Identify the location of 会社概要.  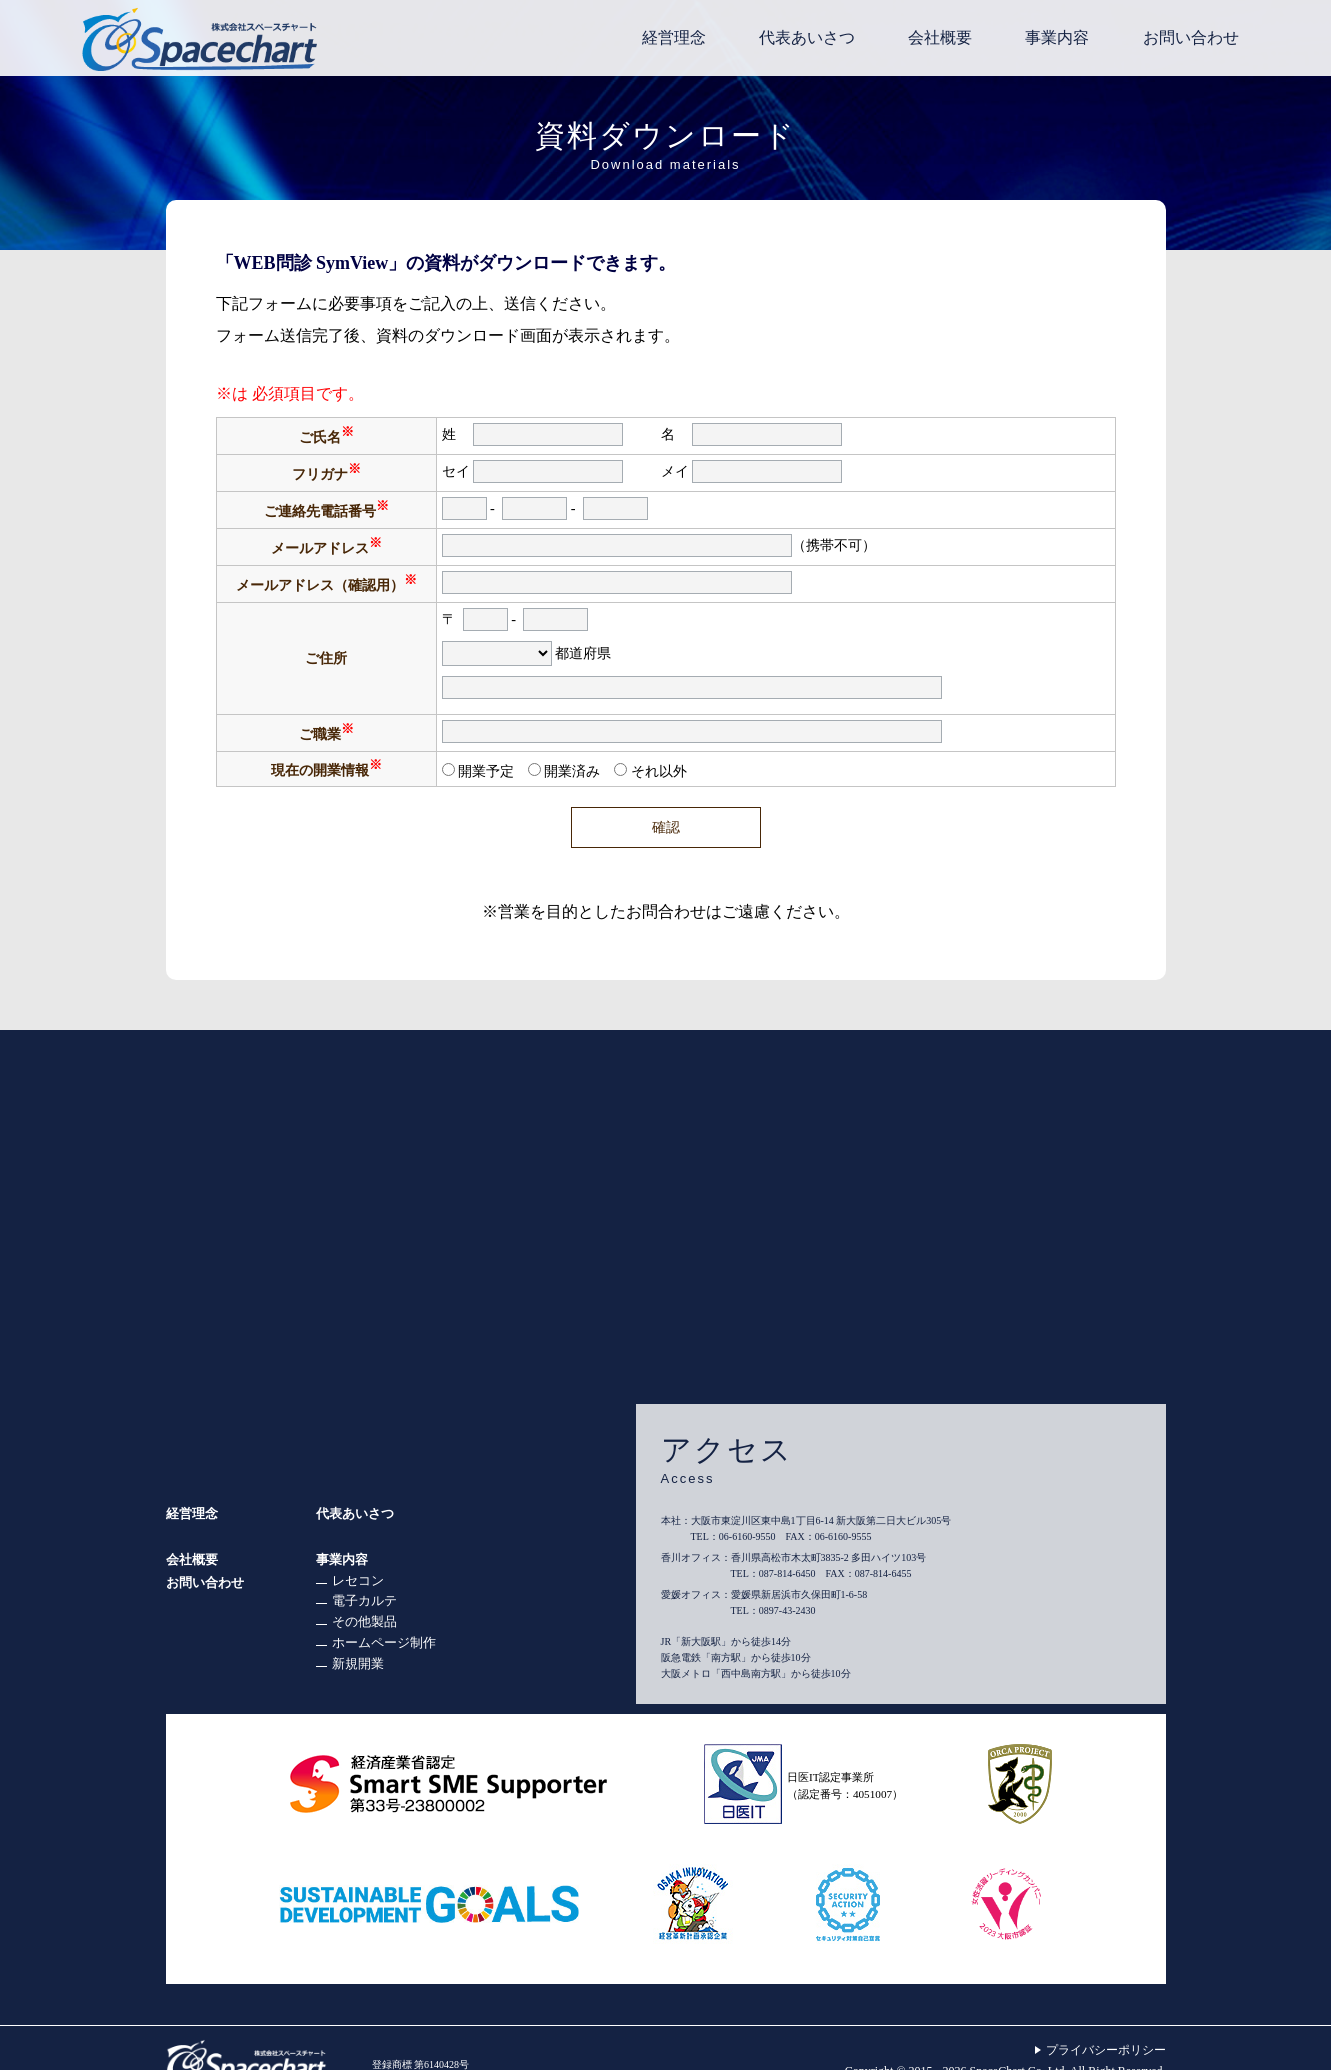
(192, 1559).